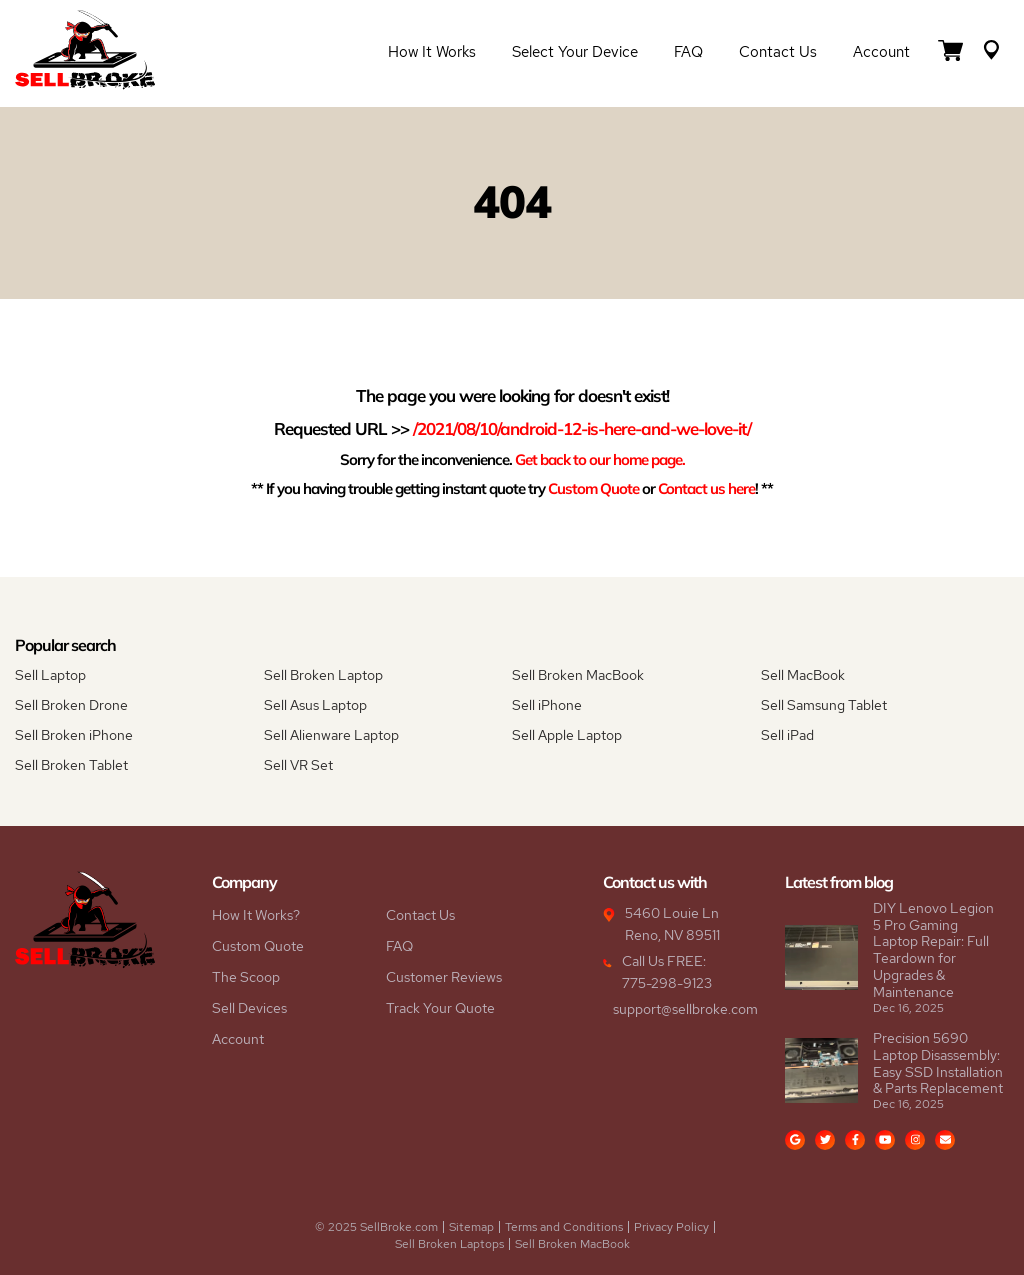 The height and width of the screenshot is (1275, 1024). What do you see at coordinates (71, 705) in the screenshot?
I see `Sell Broken Drone` at bounding box center [71, 705].